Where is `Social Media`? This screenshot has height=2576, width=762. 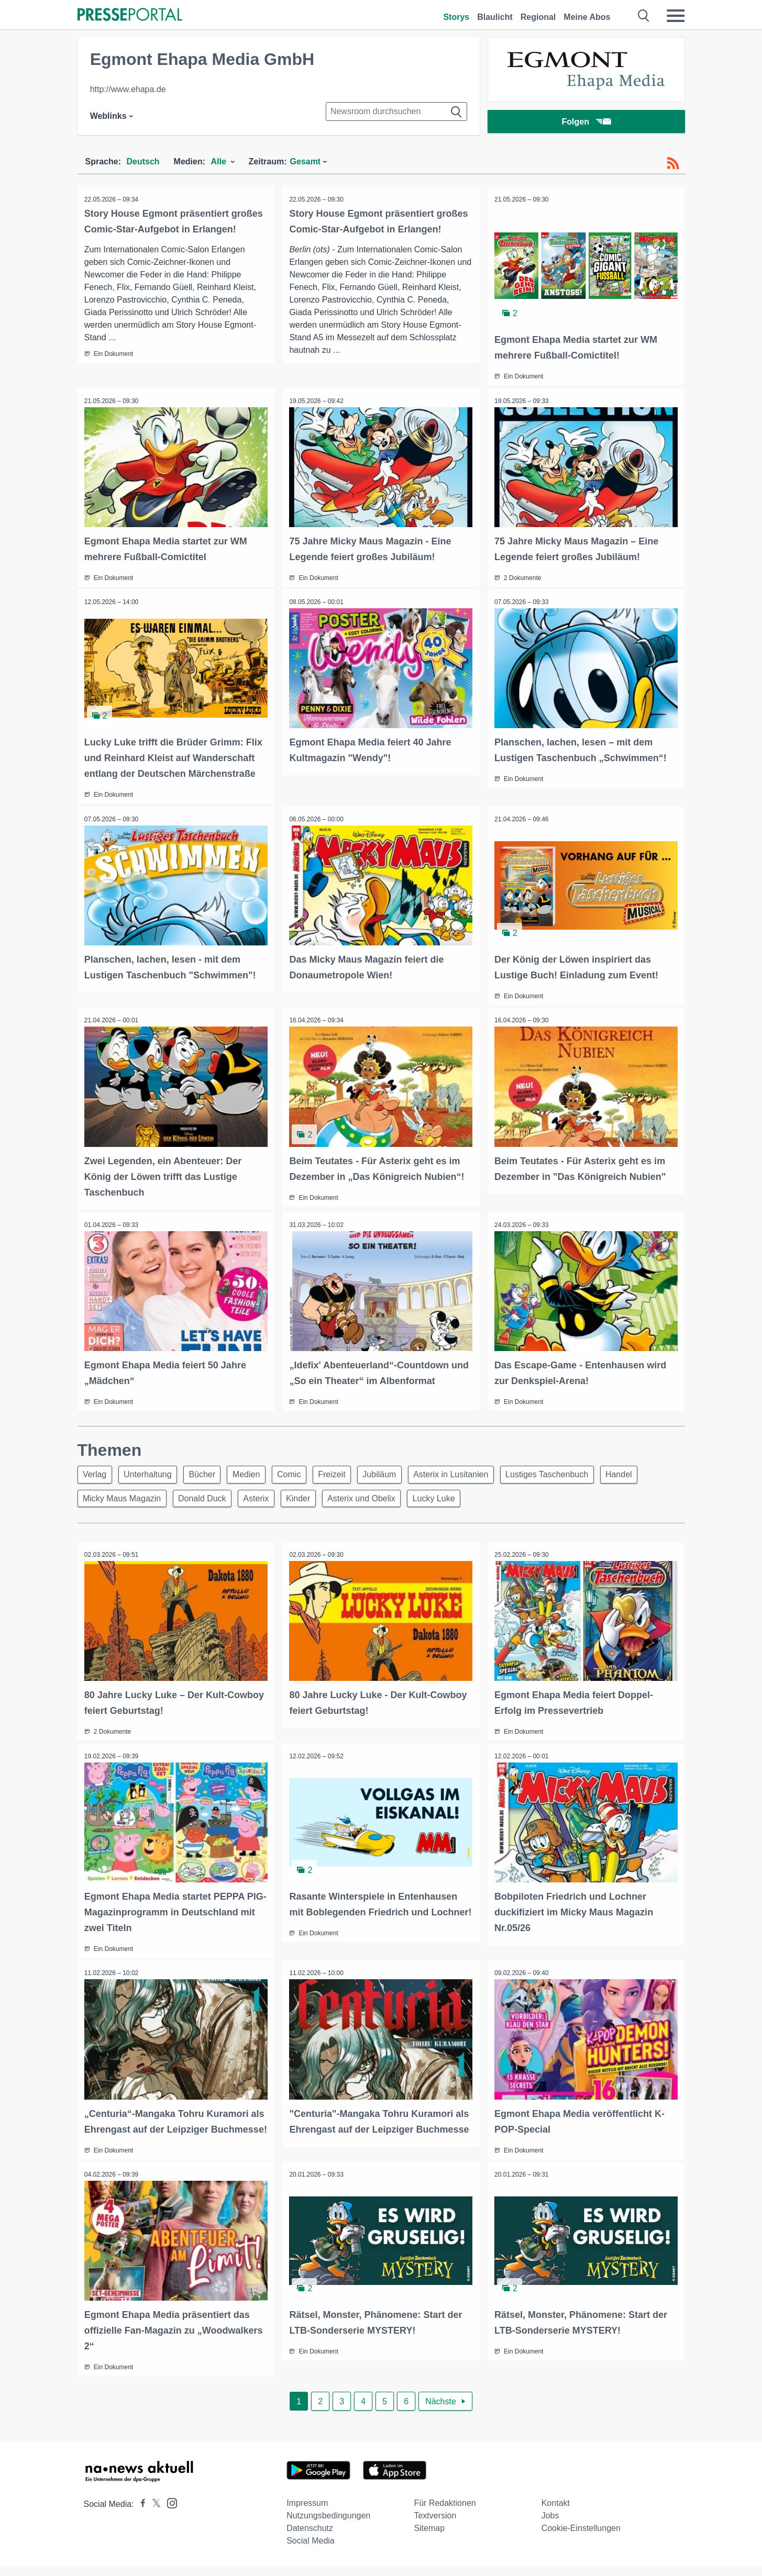
Social Media is located at coordinates (310, 2550).